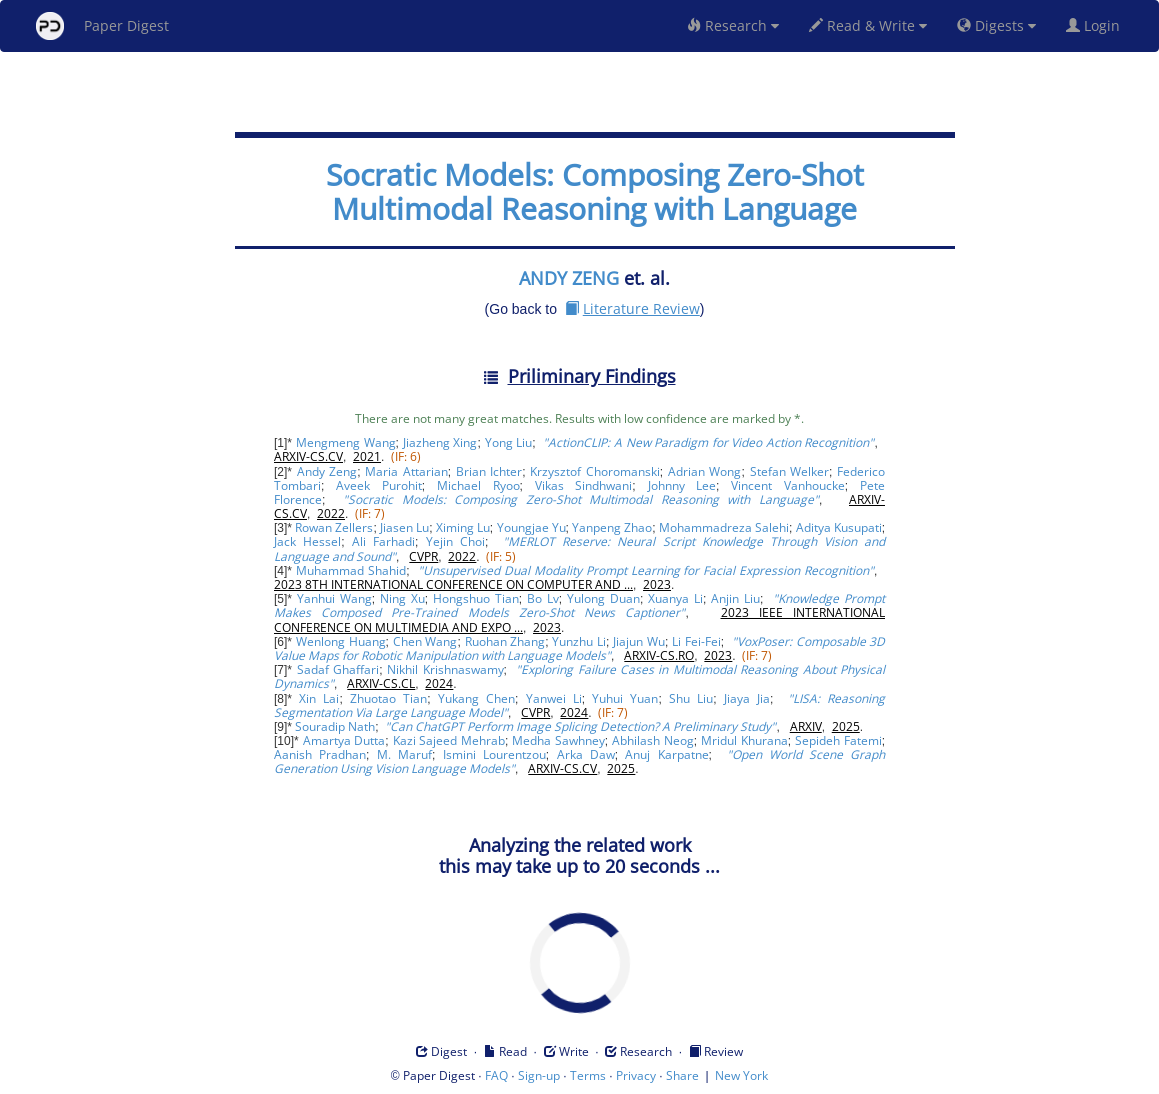 The height and width of the screenshot is (1094, 1159). Describe the element at coordinates (445, 669) in the screenshot. I see `Nikhil Krishnaswamy` at that location.